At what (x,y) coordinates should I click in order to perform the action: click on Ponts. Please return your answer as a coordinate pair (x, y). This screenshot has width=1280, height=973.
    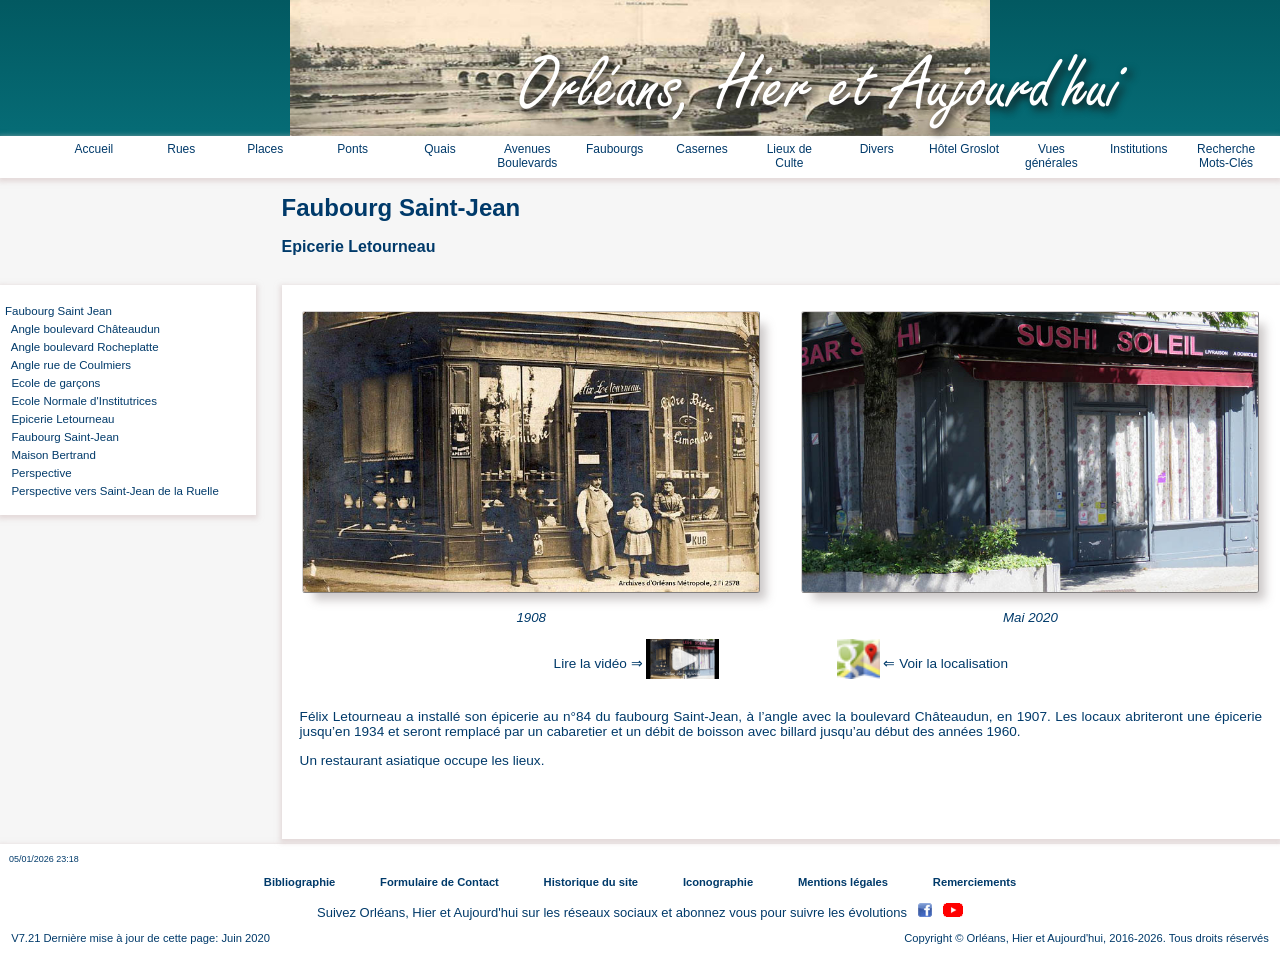
    Looking at the image, I should click on (352, 149).